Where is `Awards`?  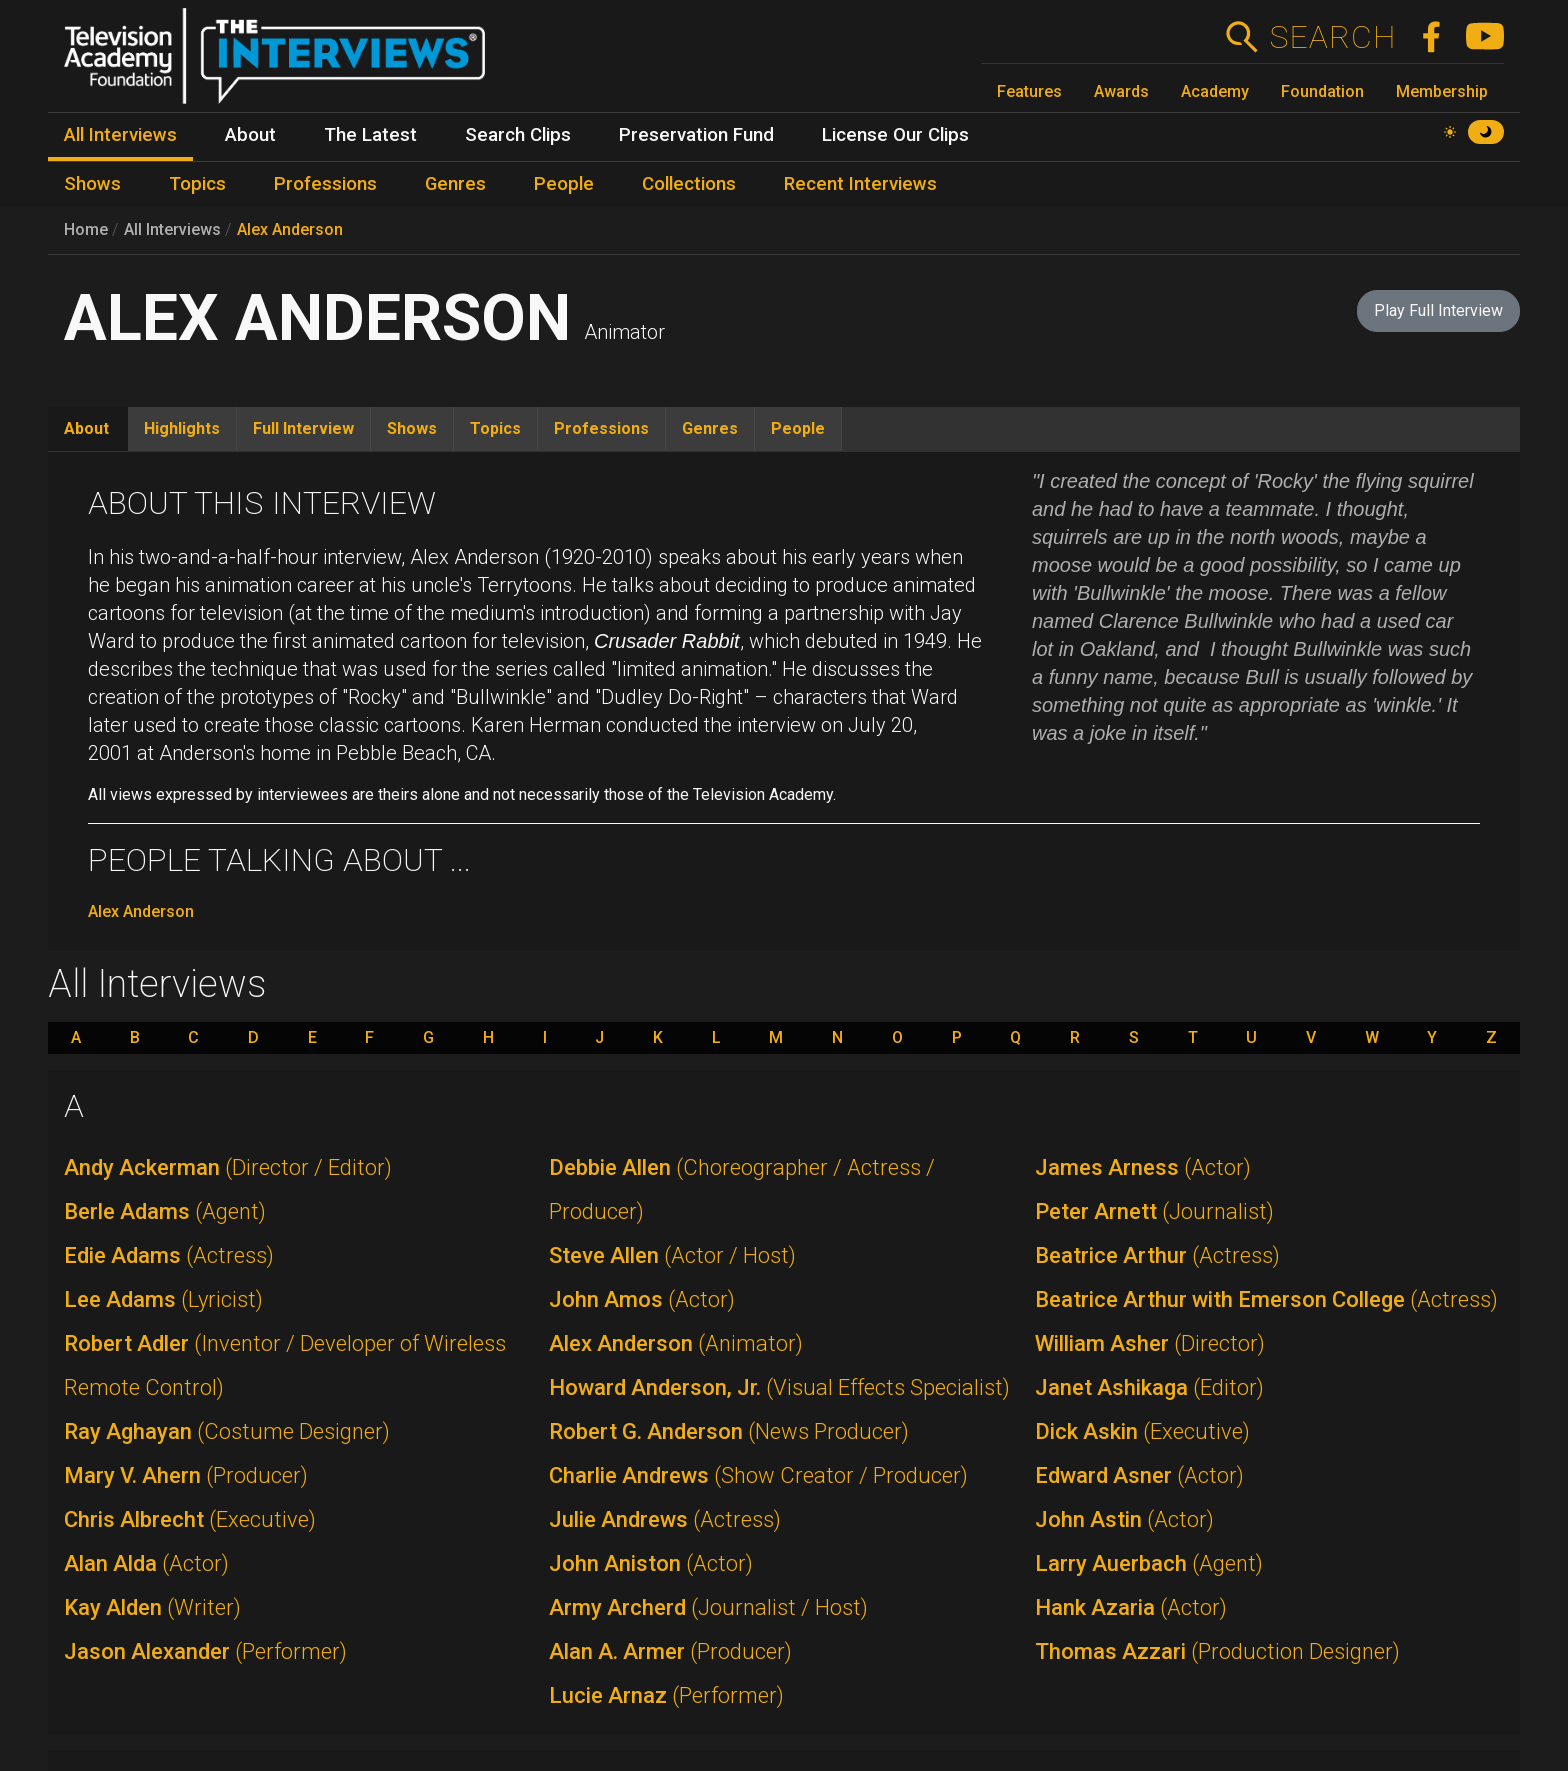 Awards is located at coordinates (1121, 91).